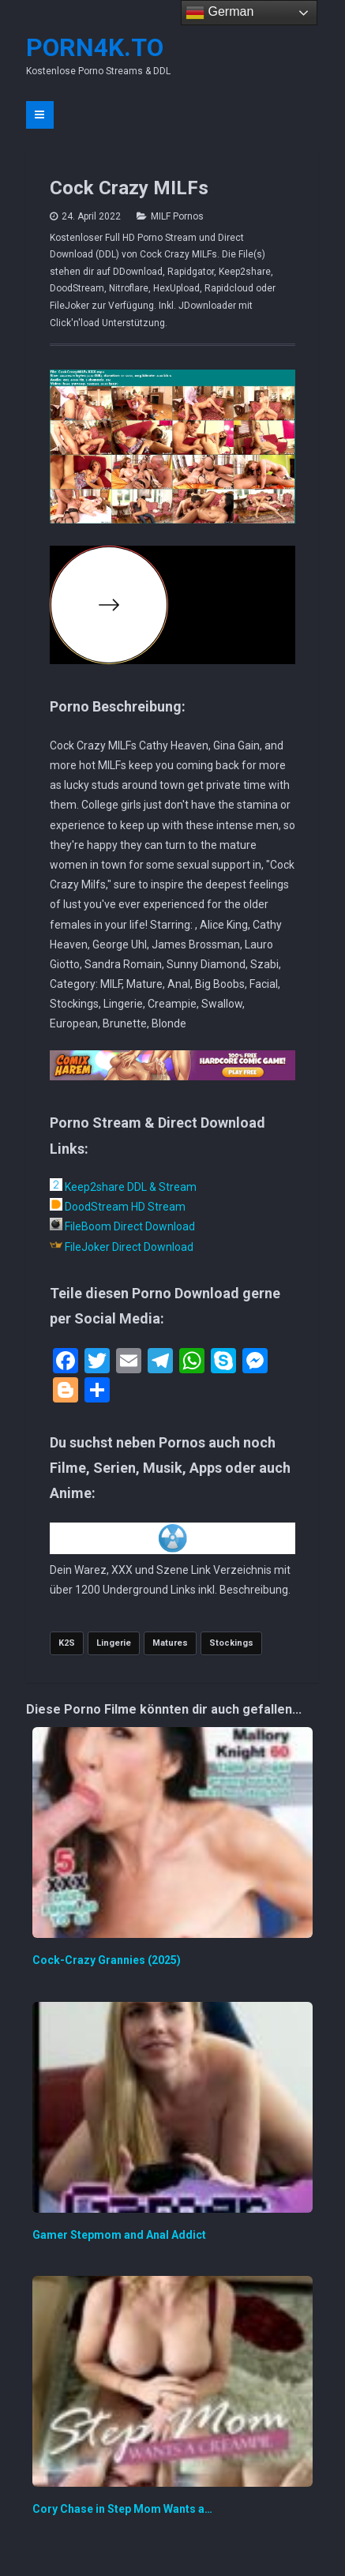 Image resolution: width=345 pixels, height=2576 pixels. Describe the element at coordinates (121, 1247) in the screenshot. I see `FileJoker Direct Download` at that location.